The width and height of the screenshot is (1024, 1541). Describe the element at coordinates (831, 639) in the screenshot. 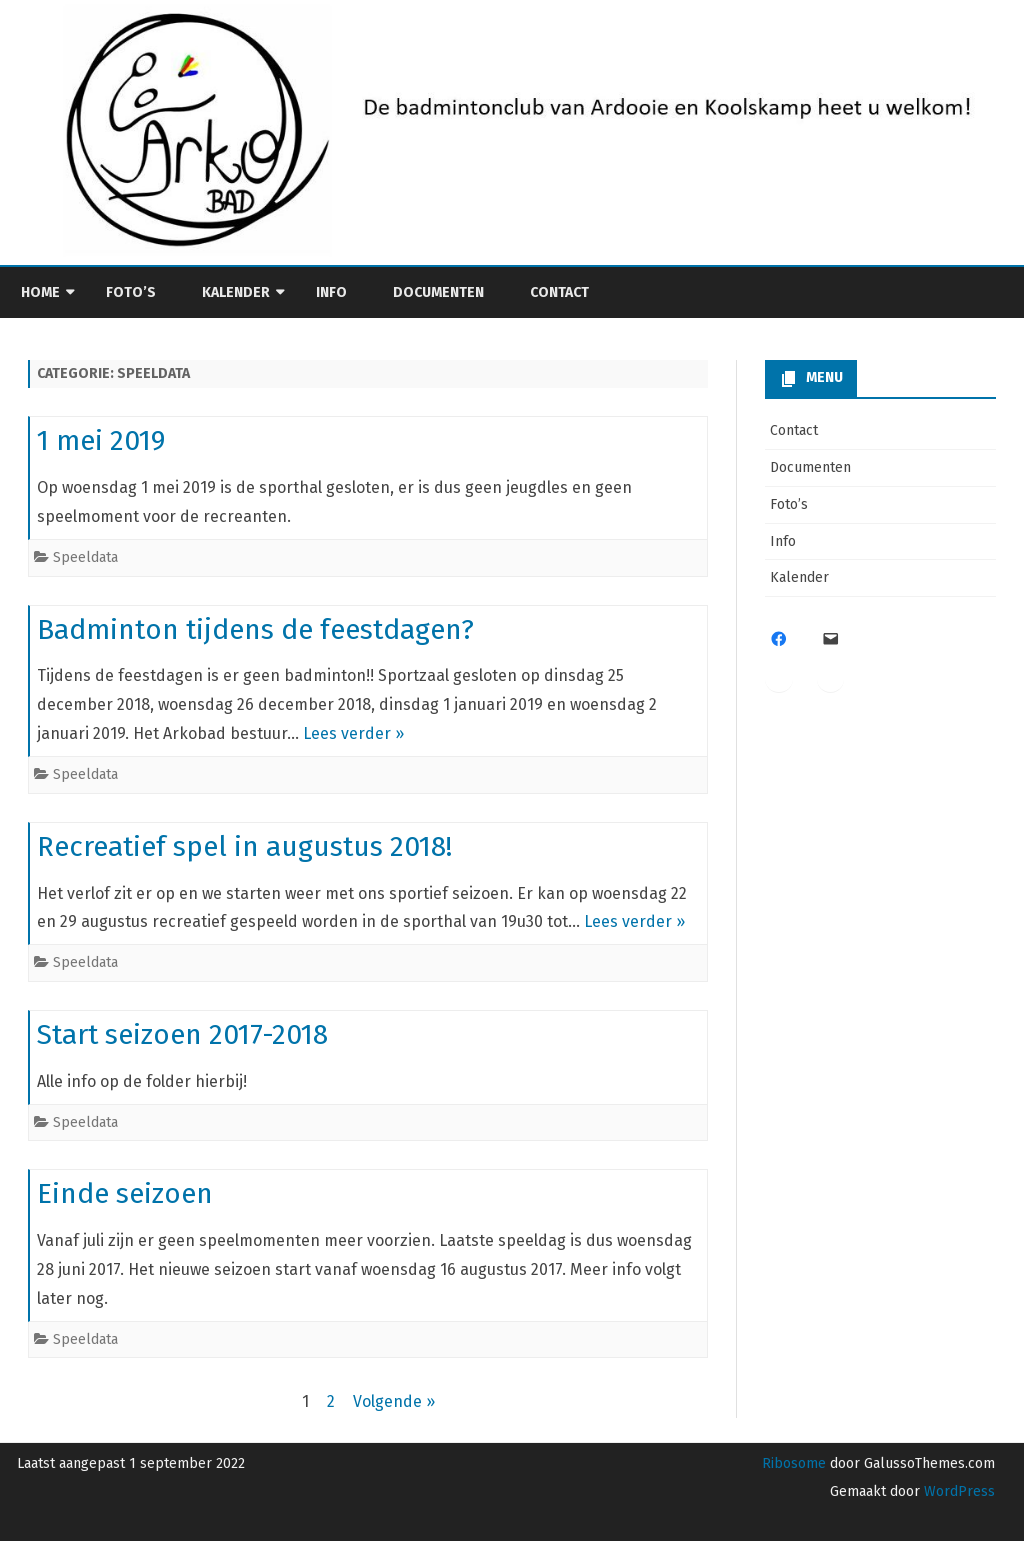

I see `[Mail: info@bcarkobad.be]` at that location.